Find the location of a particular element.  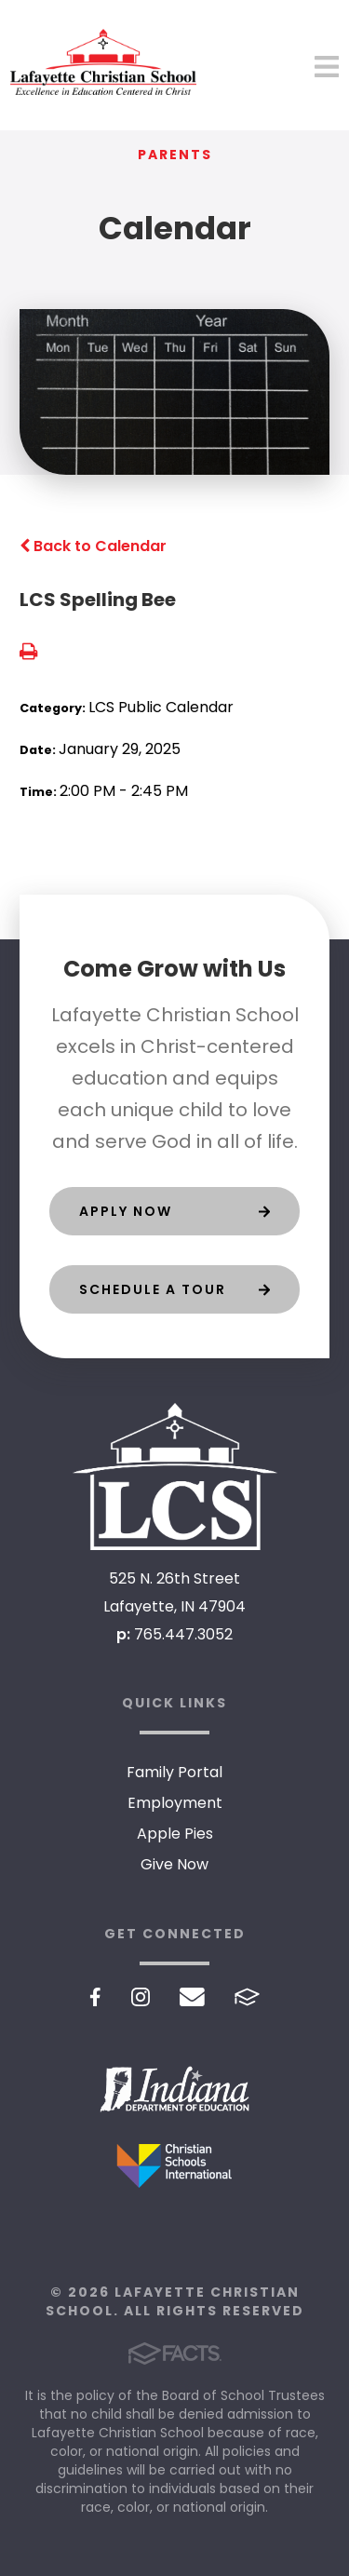

Apple Pies is located at coordinates (175, 1833).